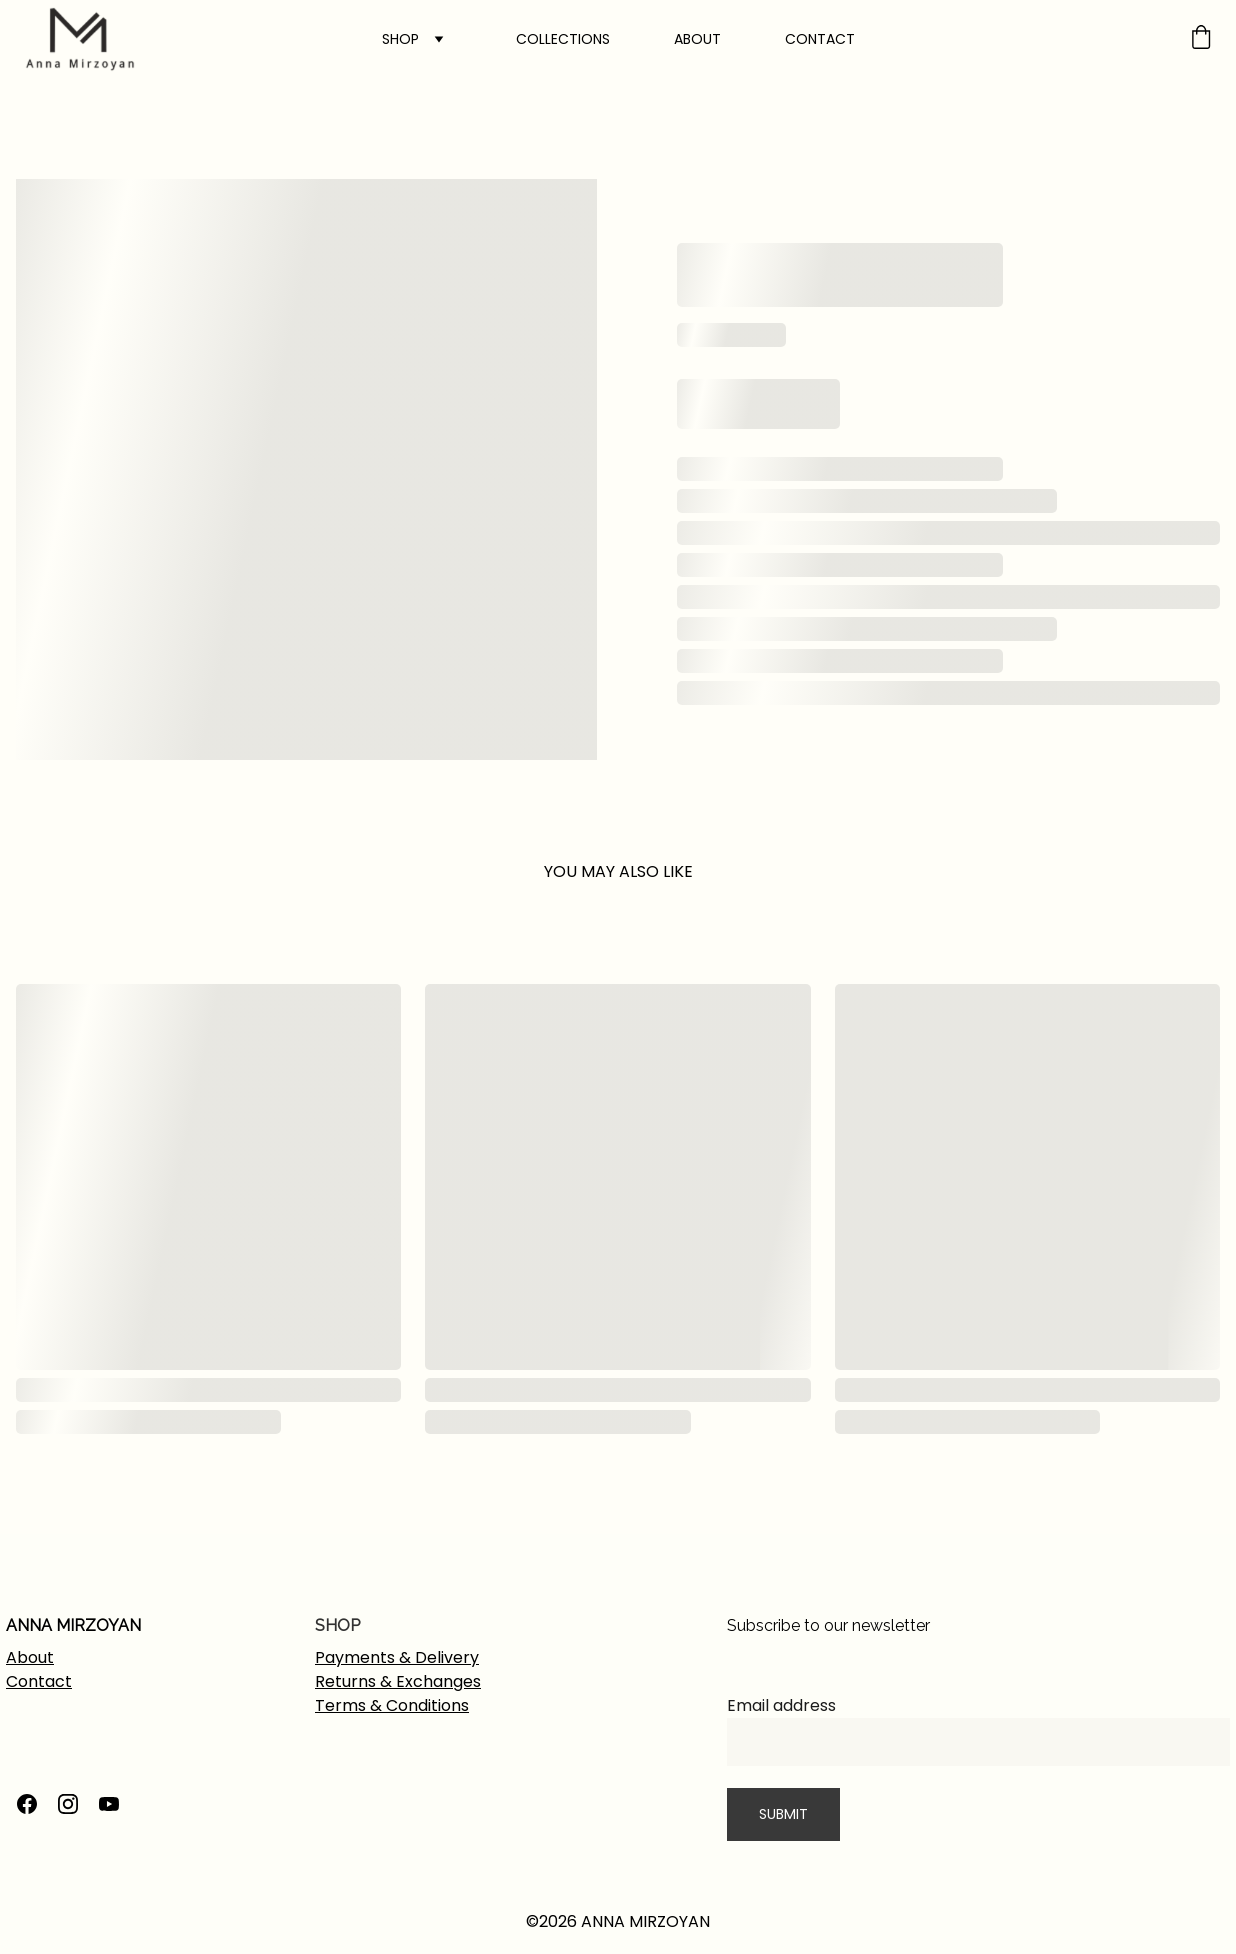  What do you see at coordinates (30, 1657) in the screenshot?
I see `About` at bounding box center [30, 1657].